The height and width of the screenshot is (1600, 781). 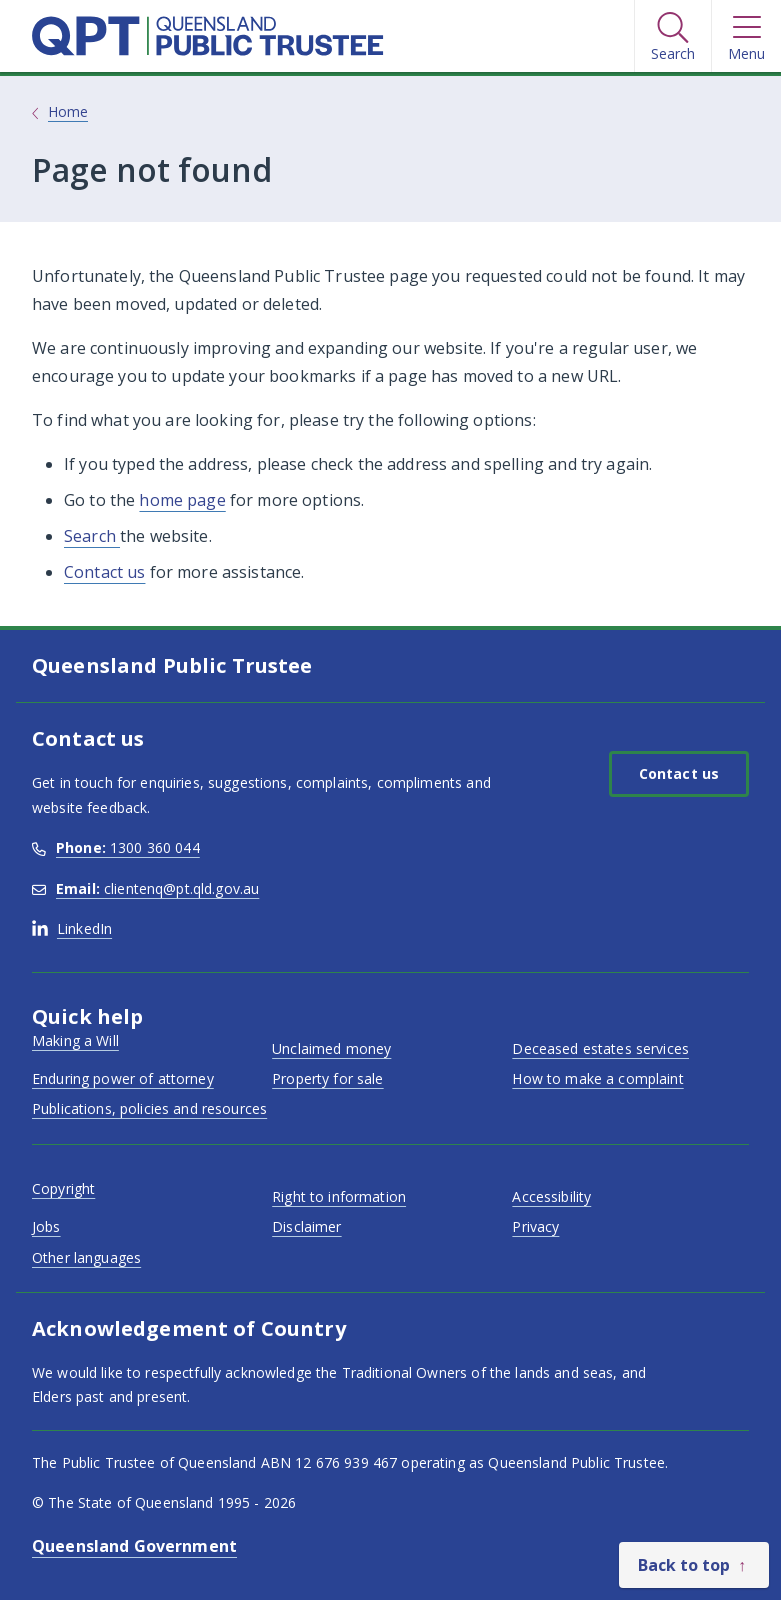 I want to click on Privacy, so click(x=535, y=1226).